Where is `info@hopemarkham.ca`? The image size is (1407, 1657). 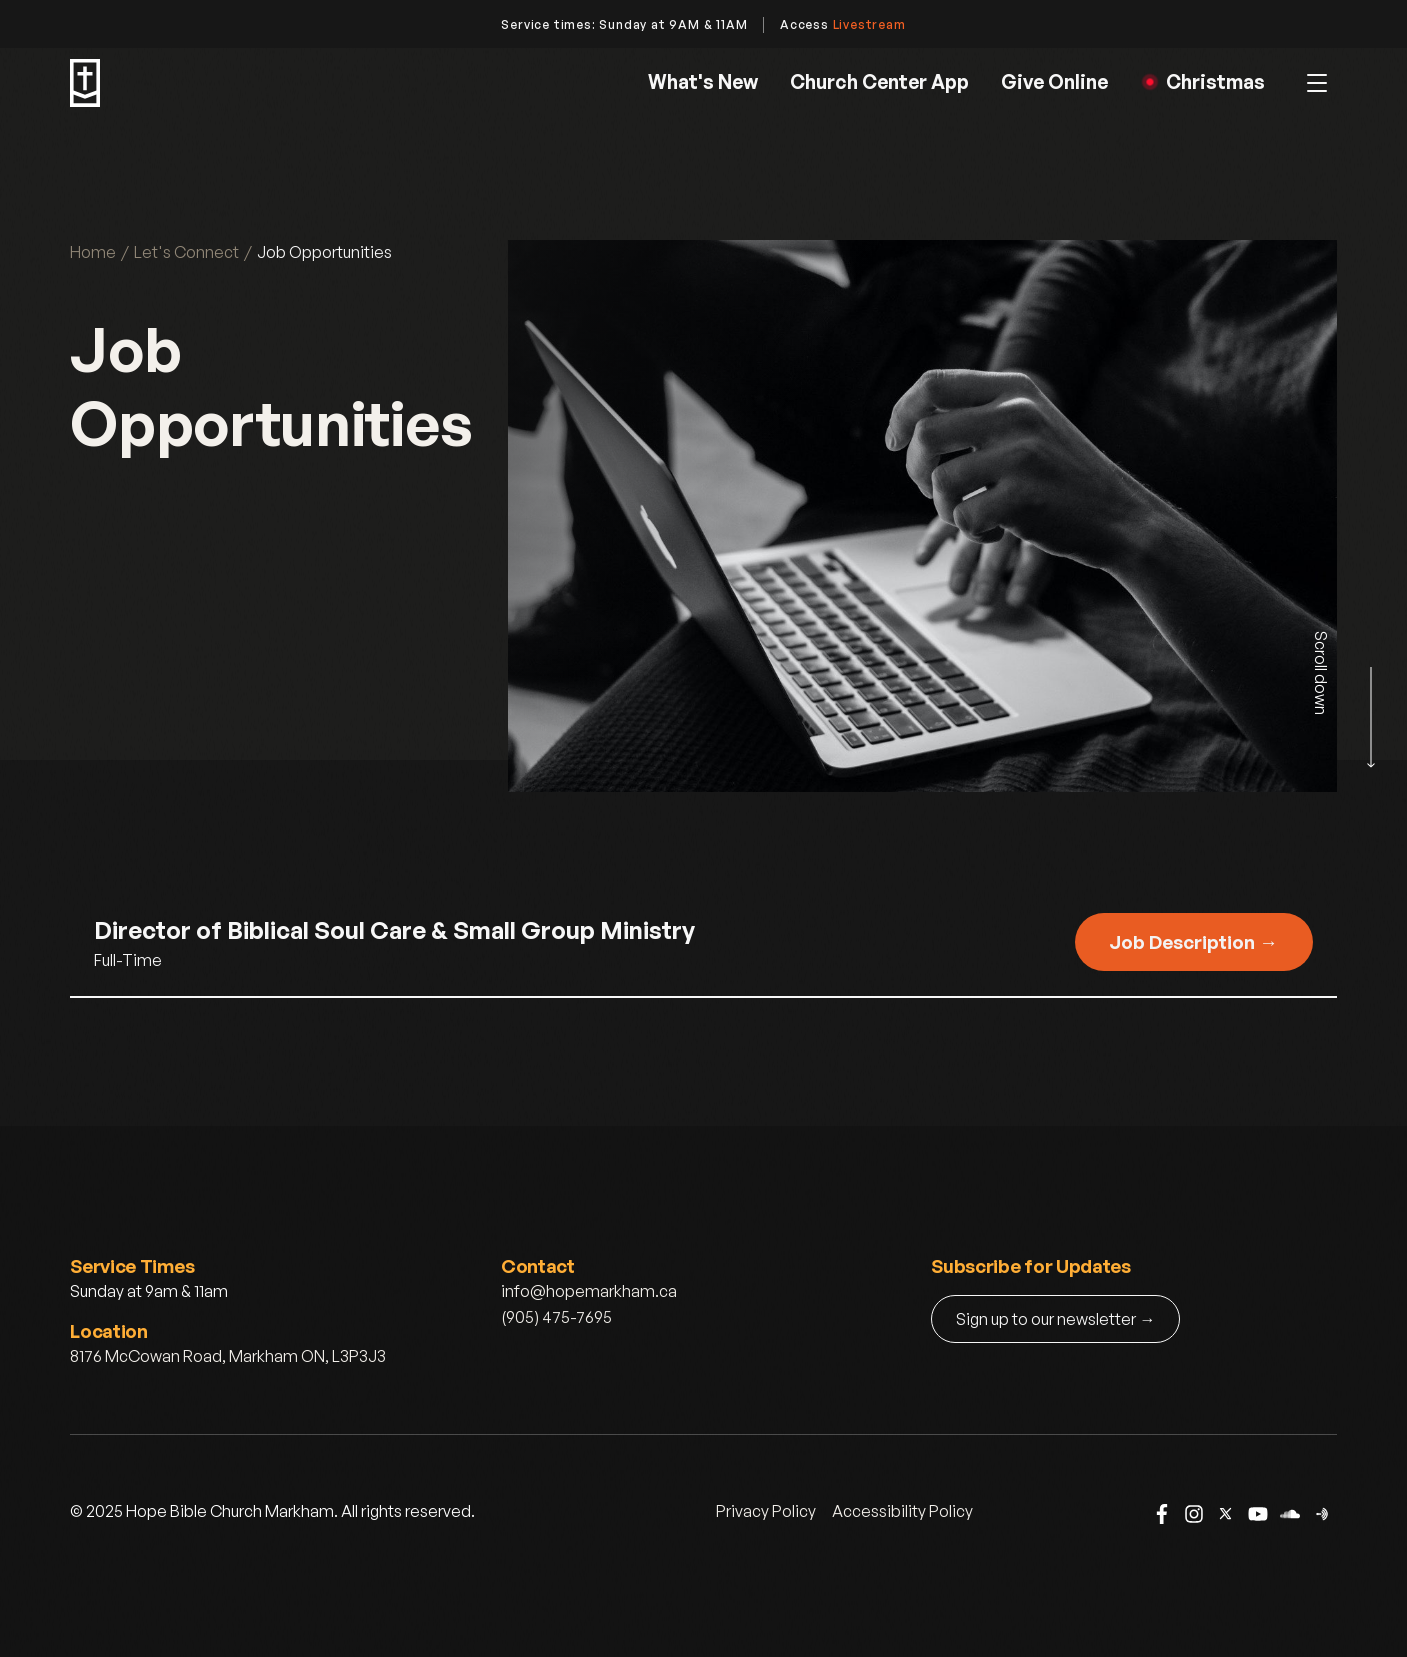
info@hopemarkham.ca is located at coordinates (589, 1291).